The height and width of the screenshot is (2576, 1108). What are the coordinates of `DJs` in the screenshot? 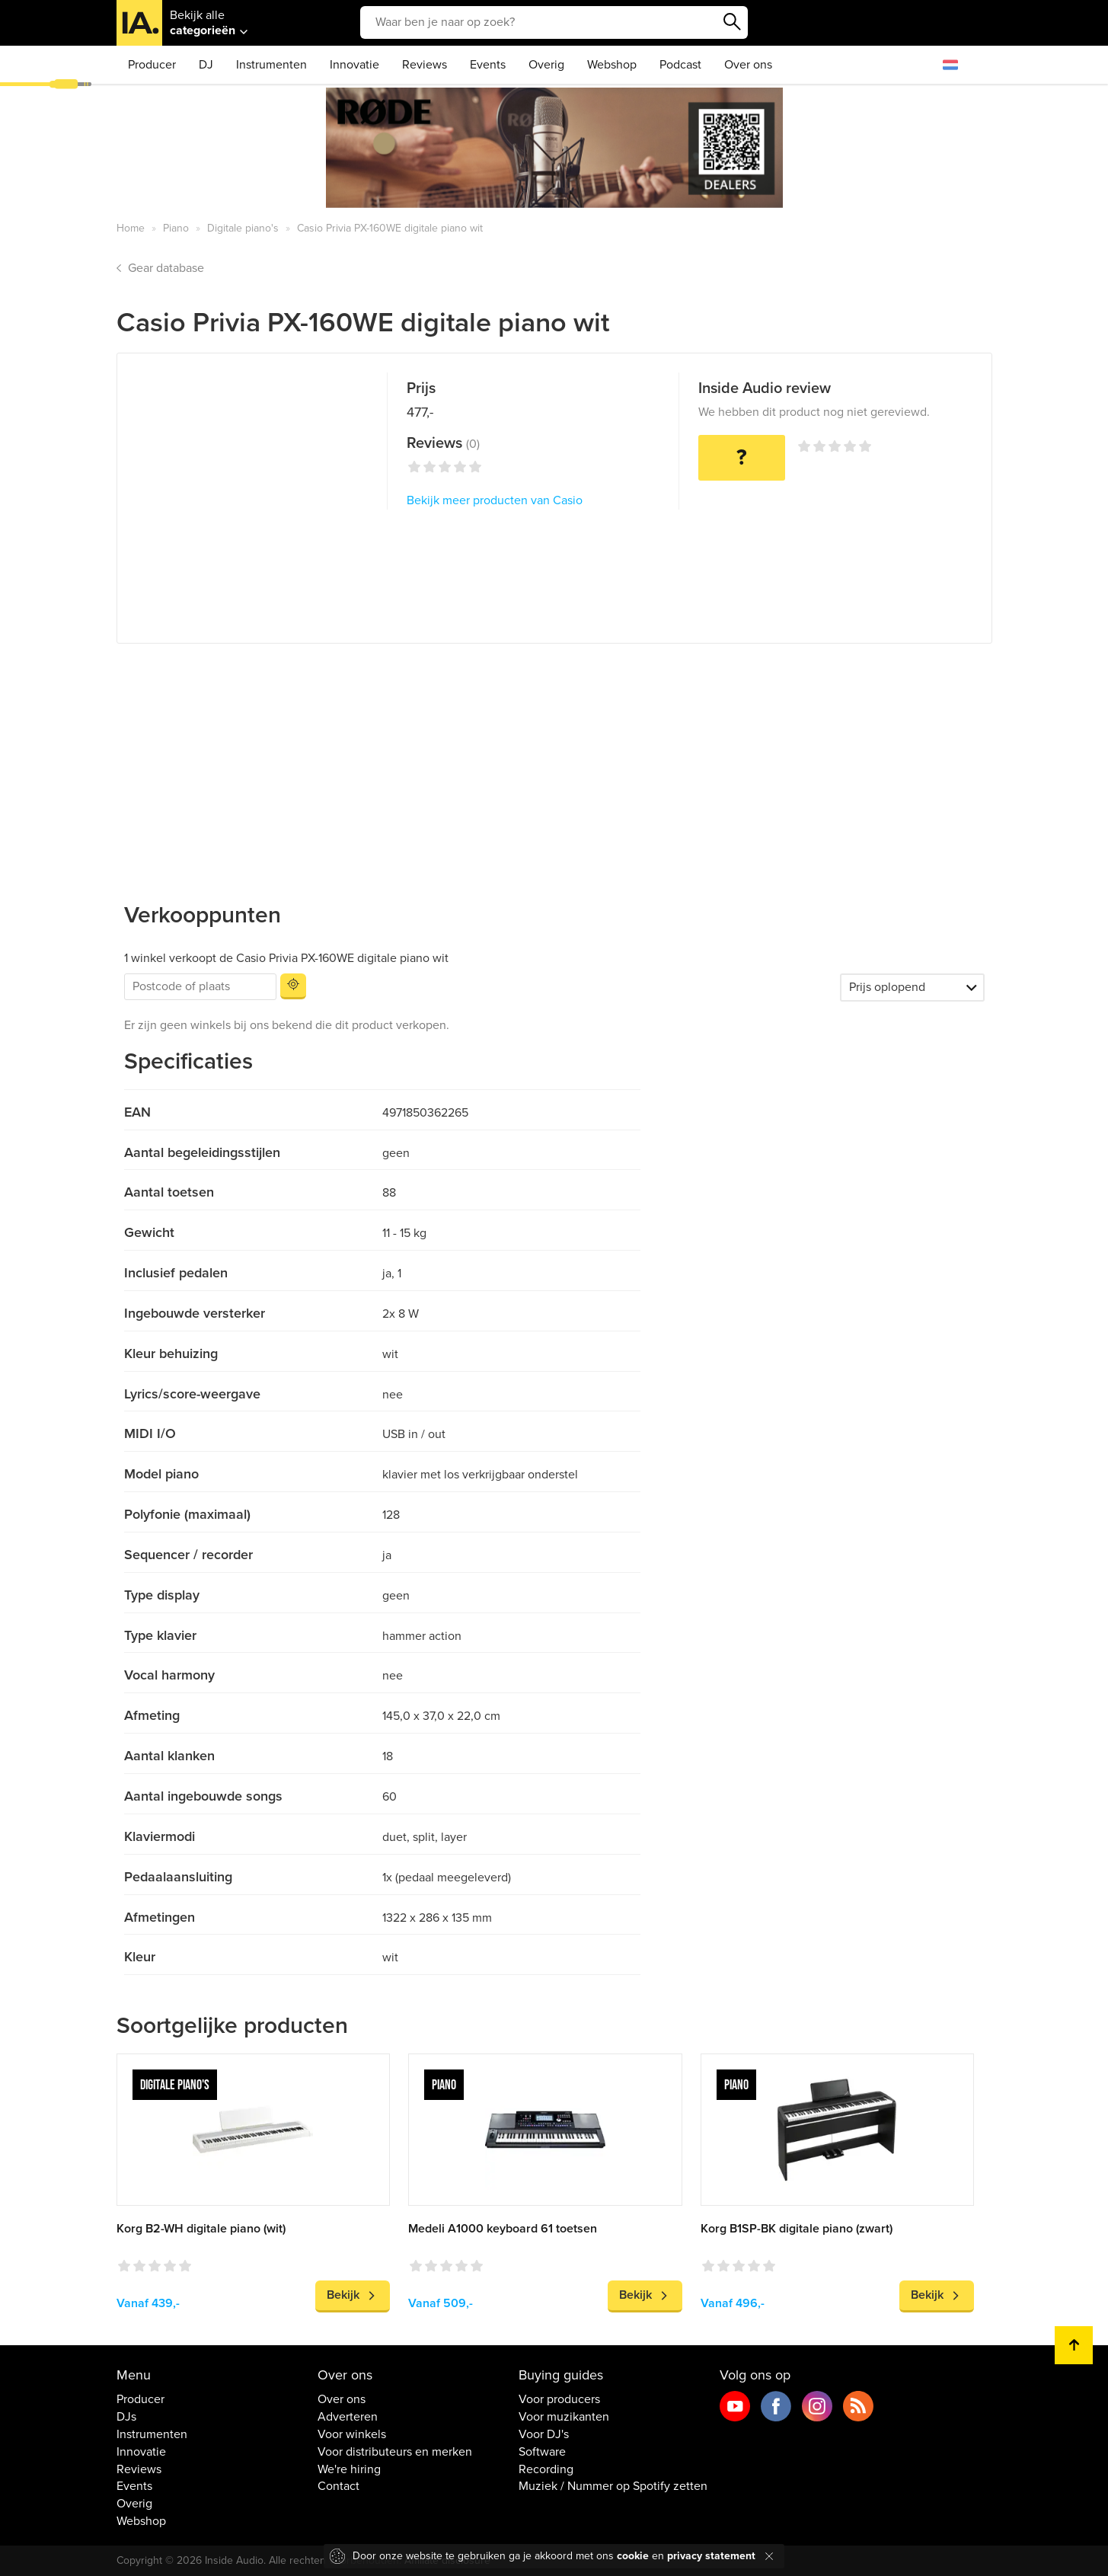 It's located at (126, 2416).